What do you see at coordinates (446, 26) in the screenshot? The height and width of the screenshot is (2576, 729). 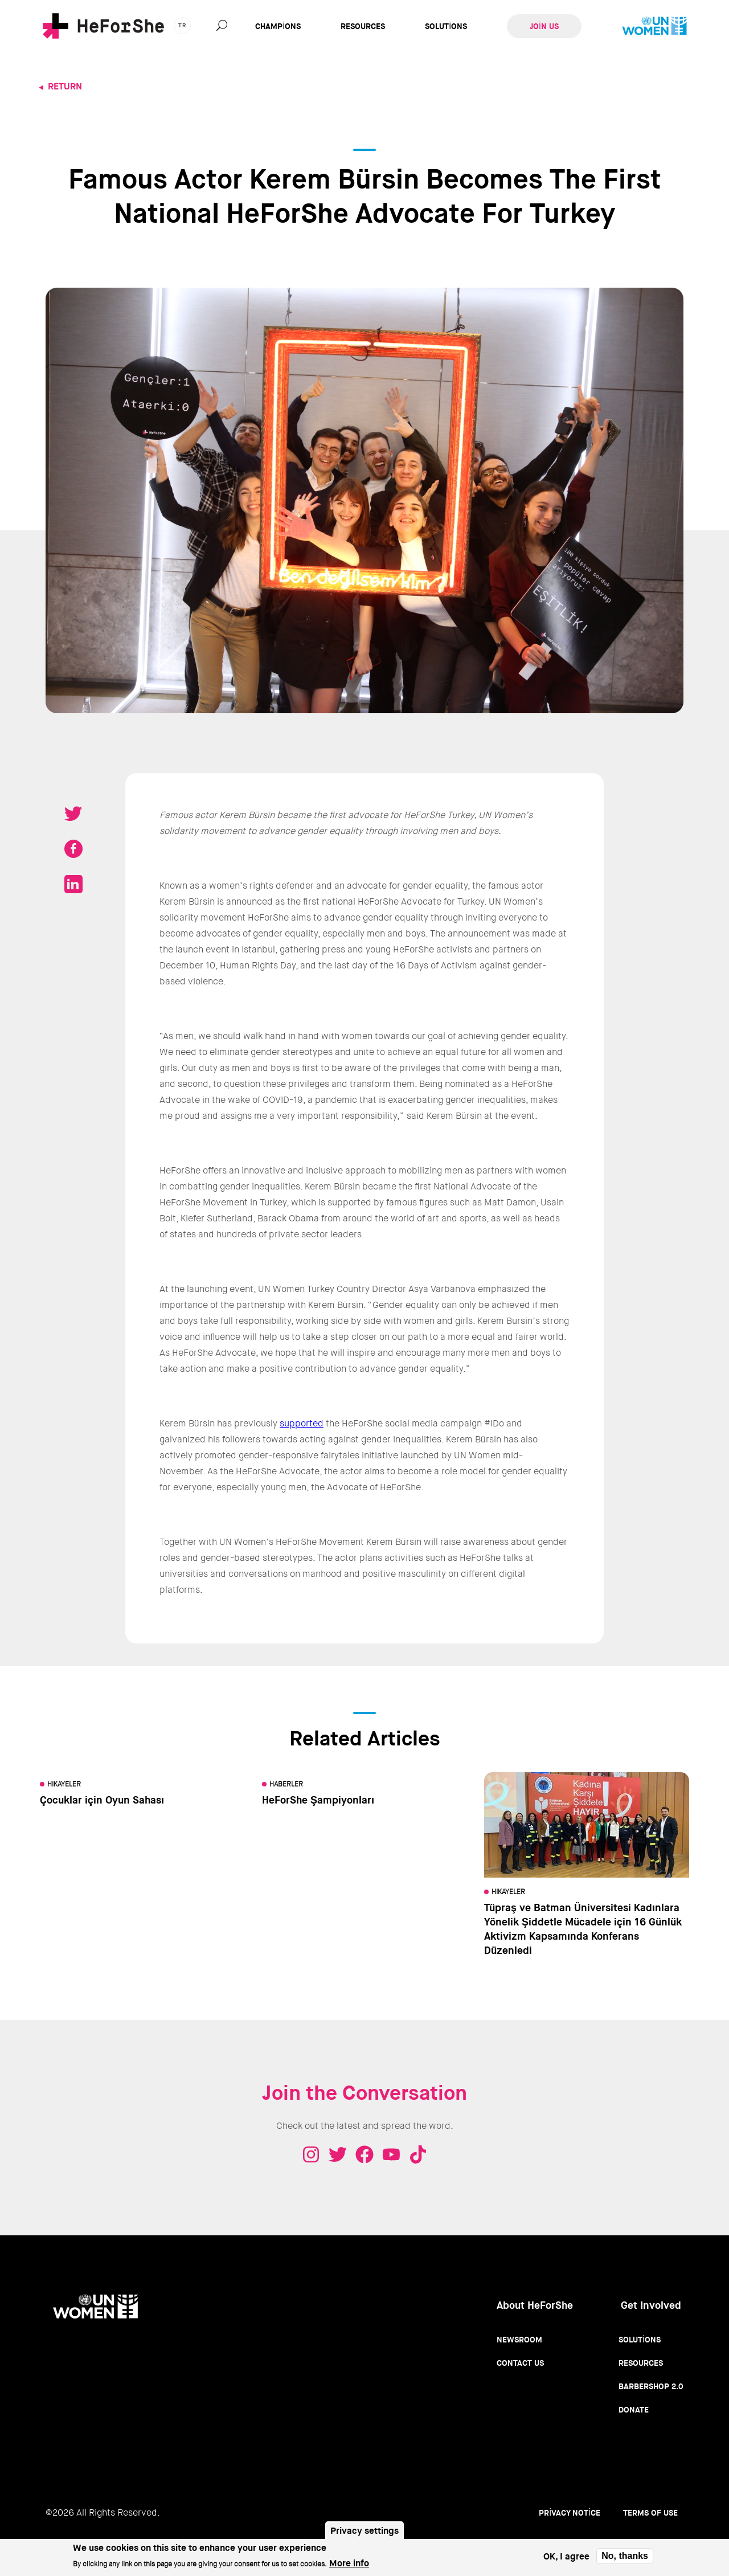 I see `Solutions` at bounding box center [446, 26].